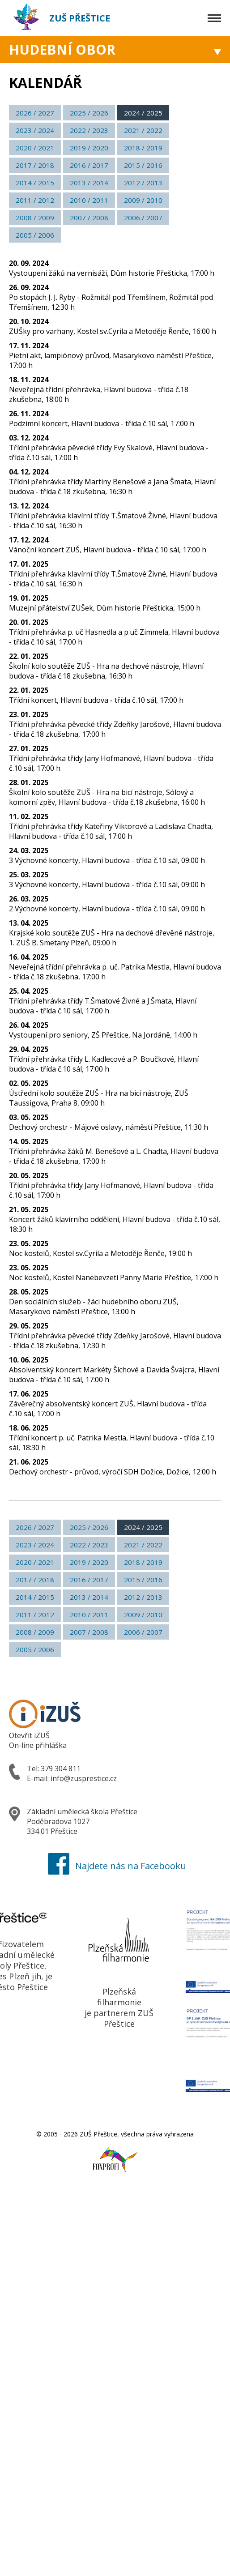 This screenshot has height=2576, width=230. Describe the element at coordinates (35, 217) in the screenshot. I see `2008 / 2009` at that location.